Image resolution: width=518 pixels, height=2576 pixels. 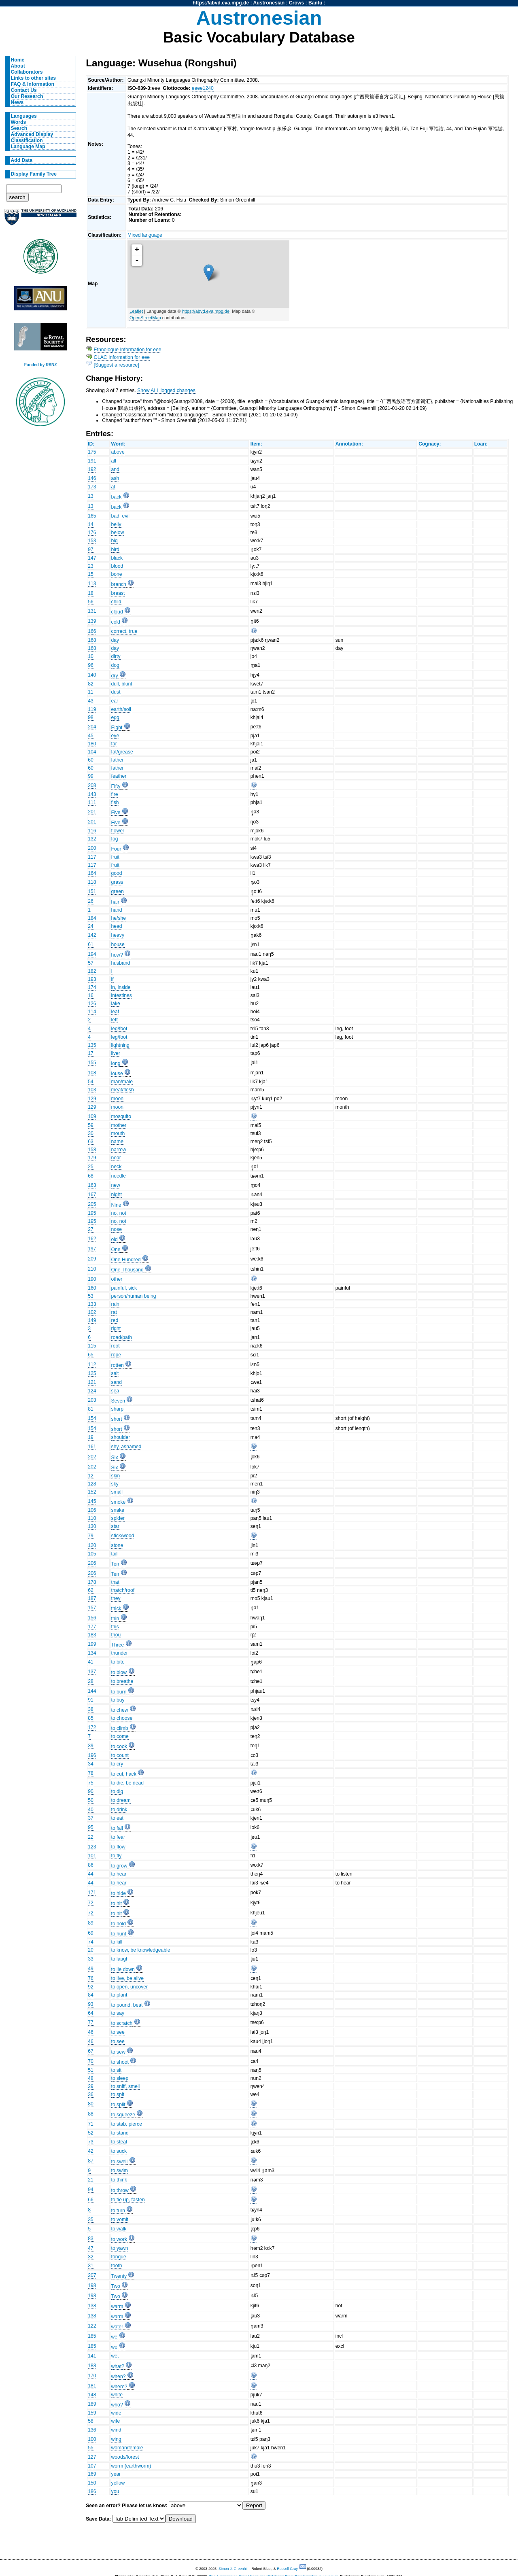 What do you see at coordinates (92, 812) in the screenshot?
I see `201` at bounding box center [92, 812].